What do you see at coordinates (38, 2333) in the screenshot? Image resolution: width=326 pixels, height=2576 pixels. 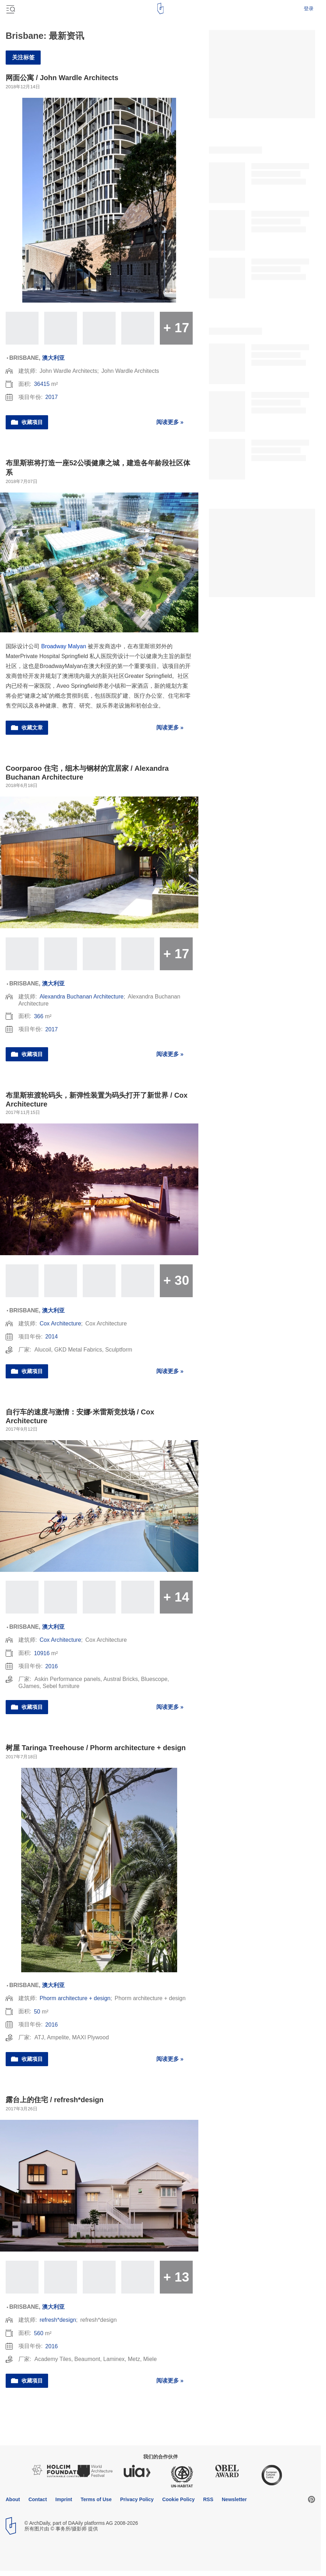 I see `560` at bounding box center [38, 2333].